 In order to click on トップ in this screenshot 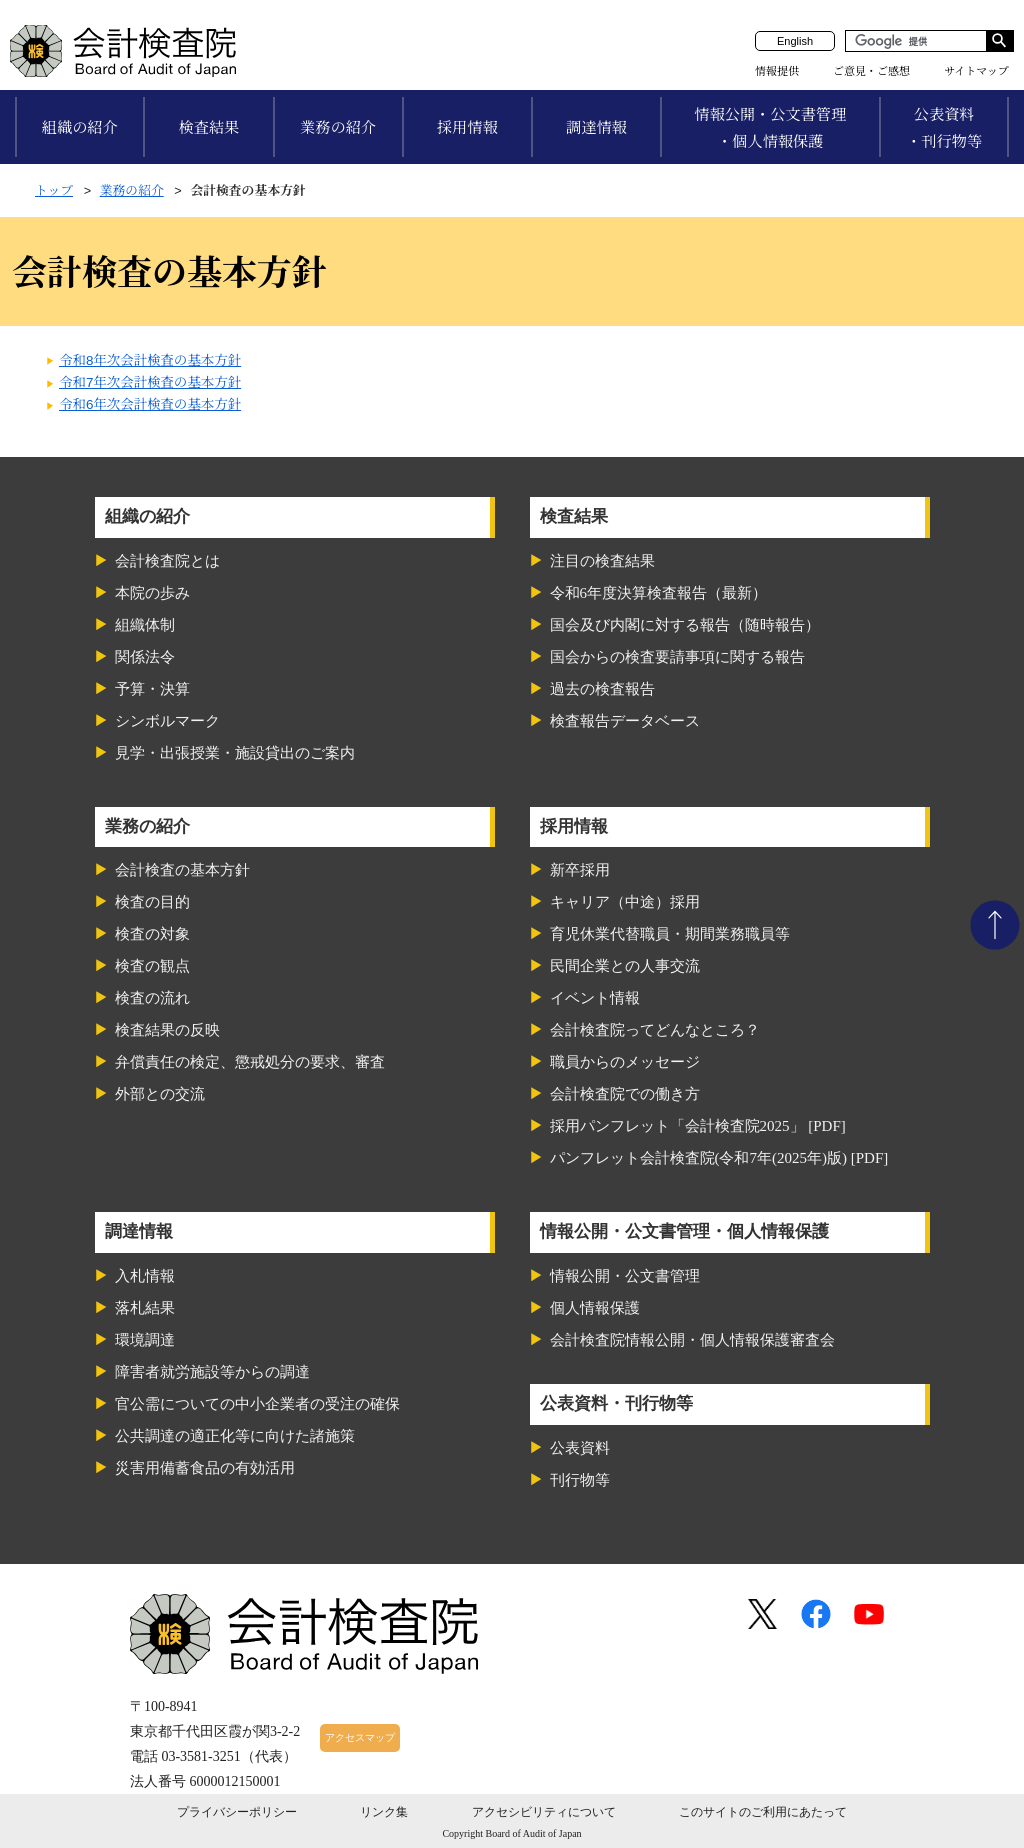, I will do `click(54, 190)`.